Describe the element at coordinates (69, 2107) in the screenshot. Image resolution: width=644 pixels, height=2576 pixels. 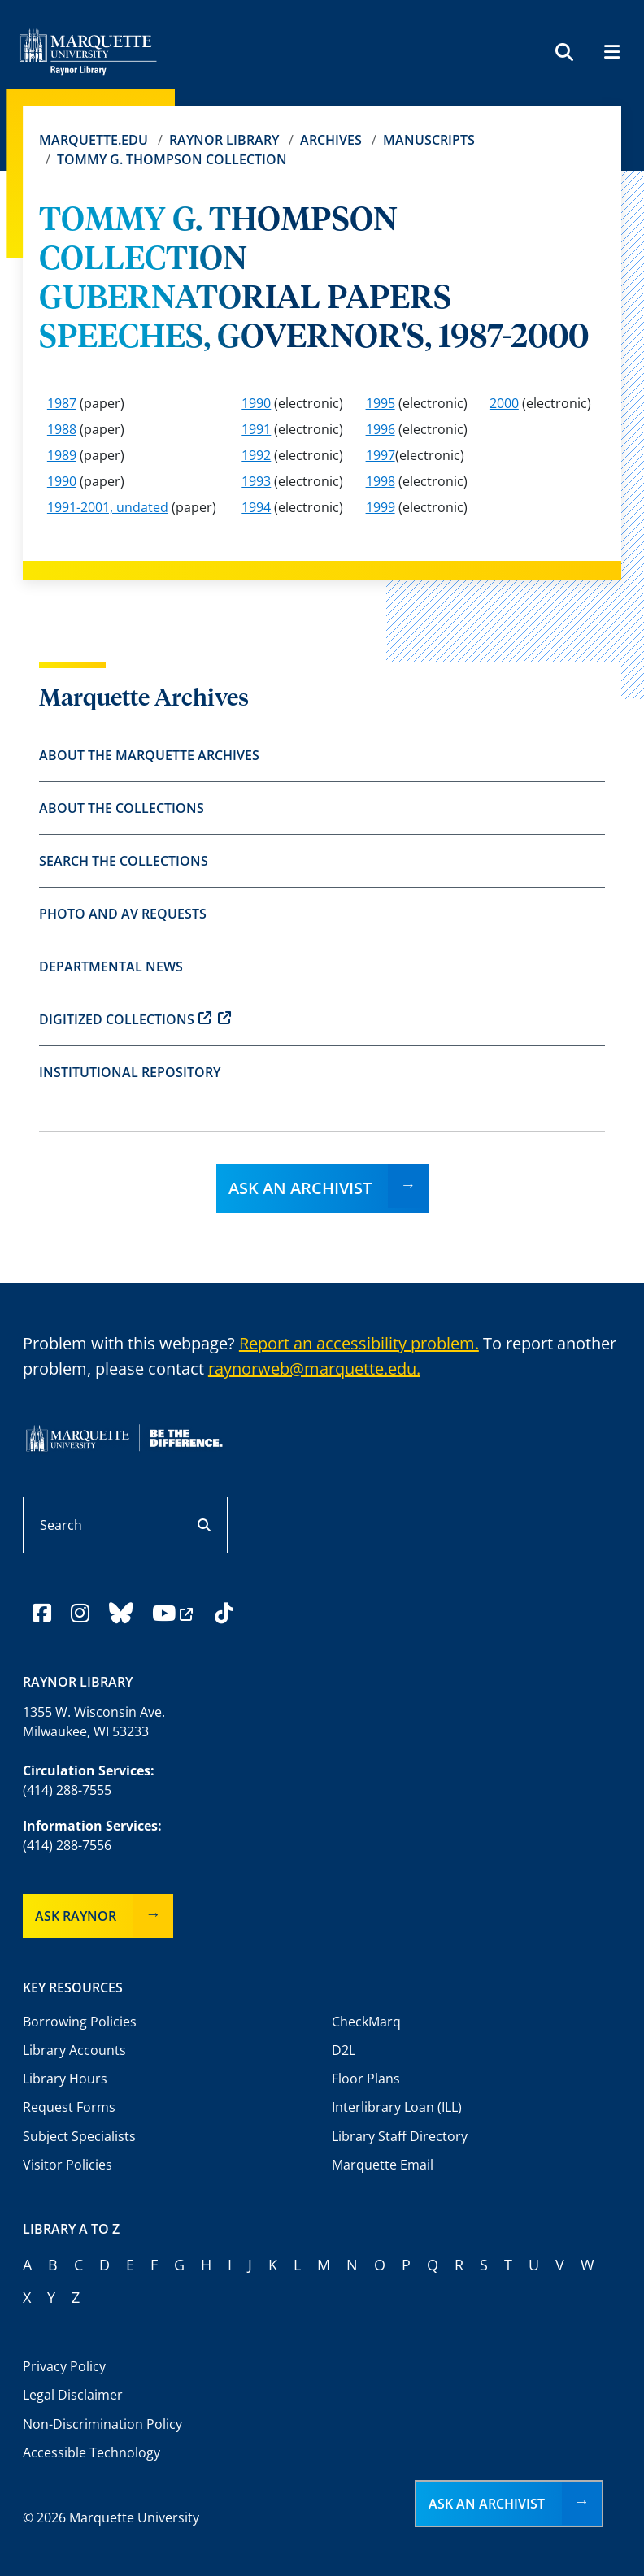
I see `Request Forms` at that location.